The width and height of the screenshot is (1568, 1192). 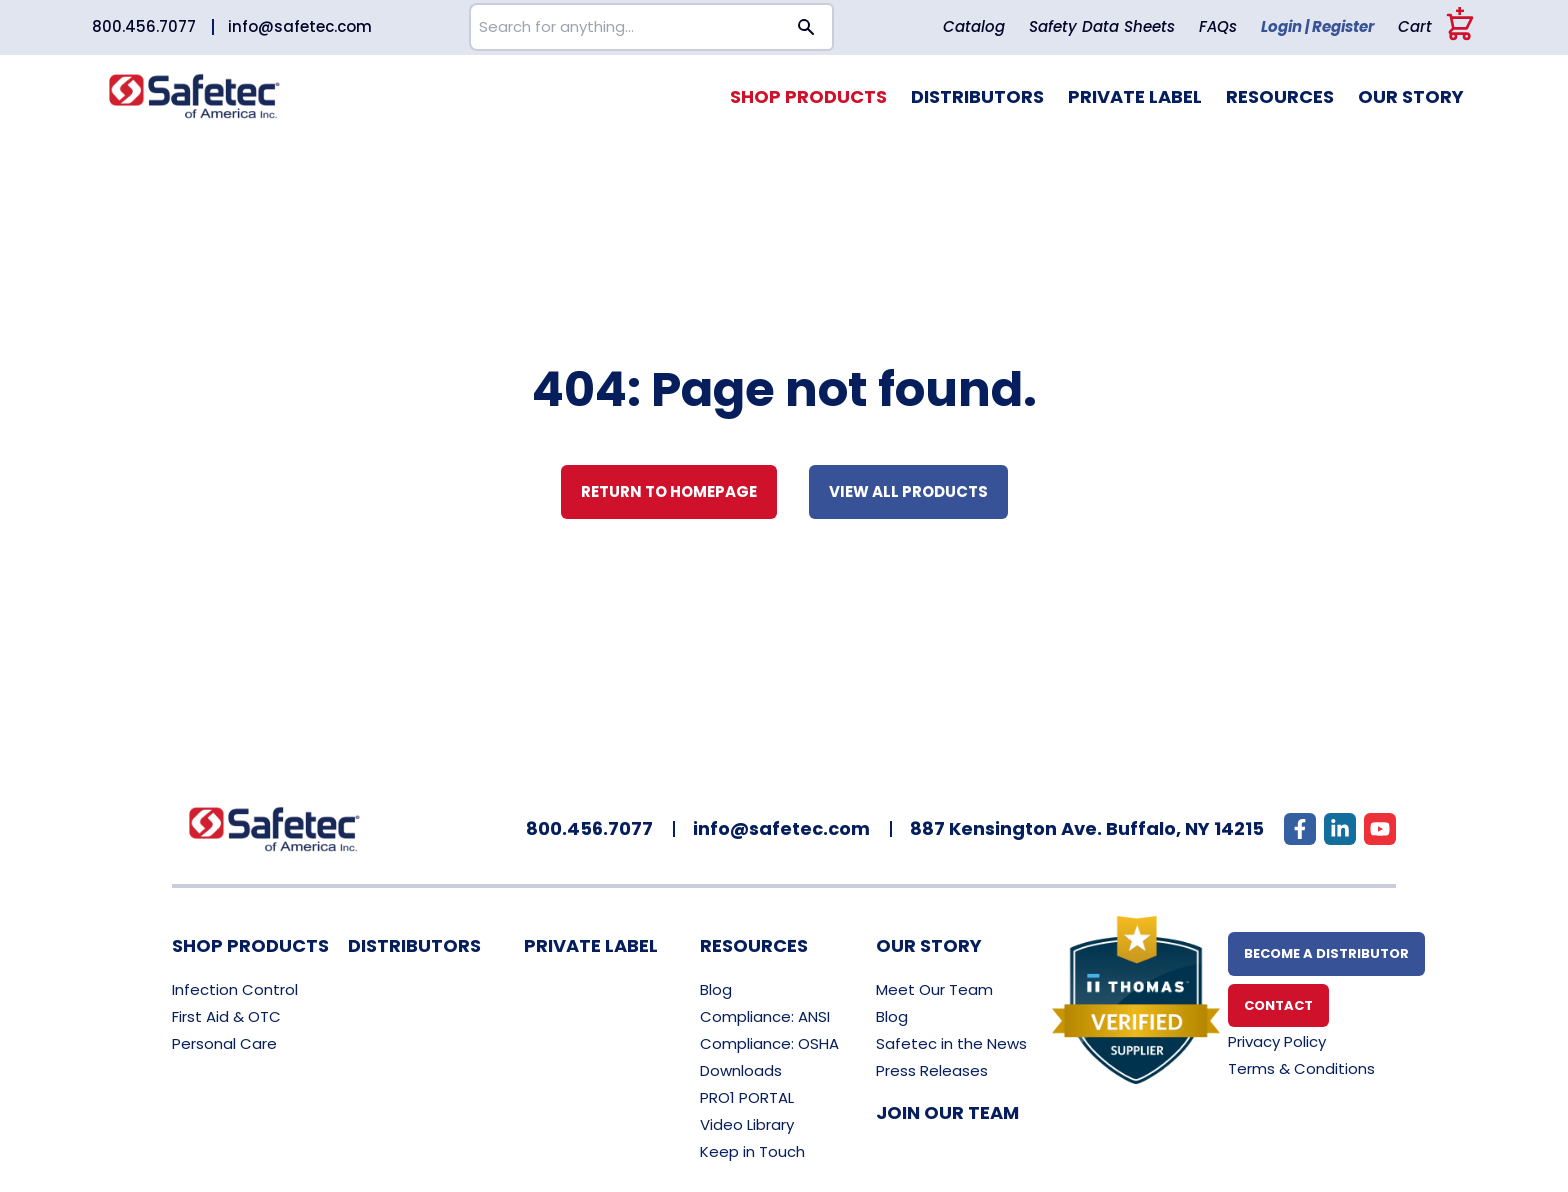 What do you see at coordinates (752, 1151) in the screenshot?
I see `Keep in Touch` at bounding box center [752, 1151].